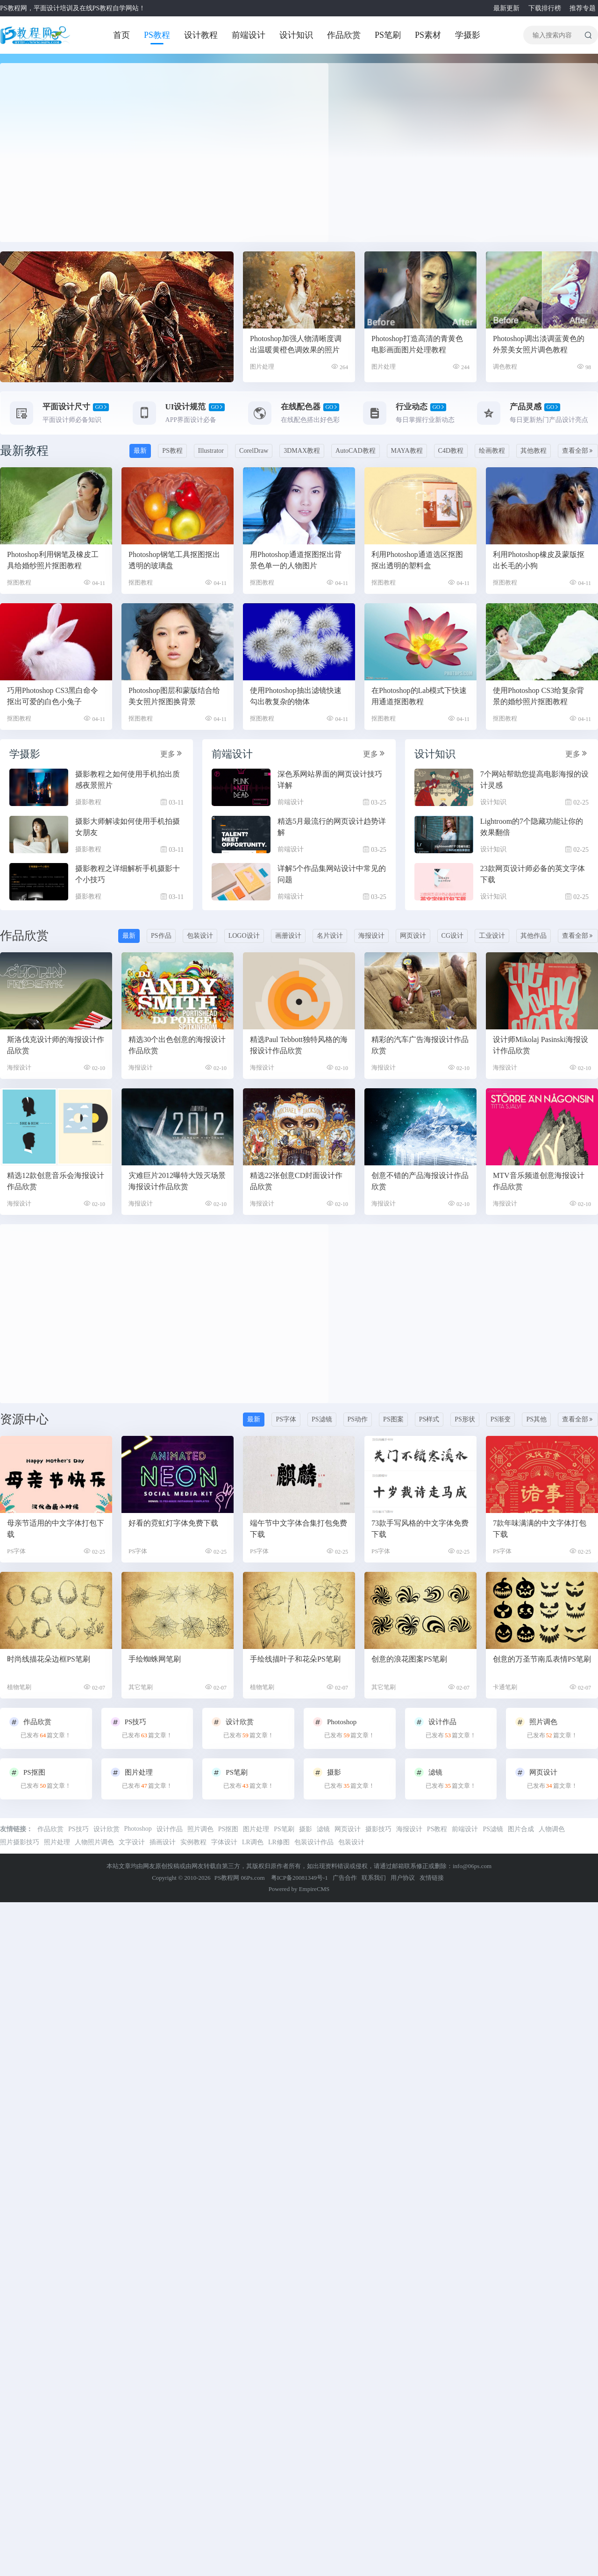  I want to click on 利用Photoshop橡皮及蒙版抠出长毛的小狗, so click(538, 560).